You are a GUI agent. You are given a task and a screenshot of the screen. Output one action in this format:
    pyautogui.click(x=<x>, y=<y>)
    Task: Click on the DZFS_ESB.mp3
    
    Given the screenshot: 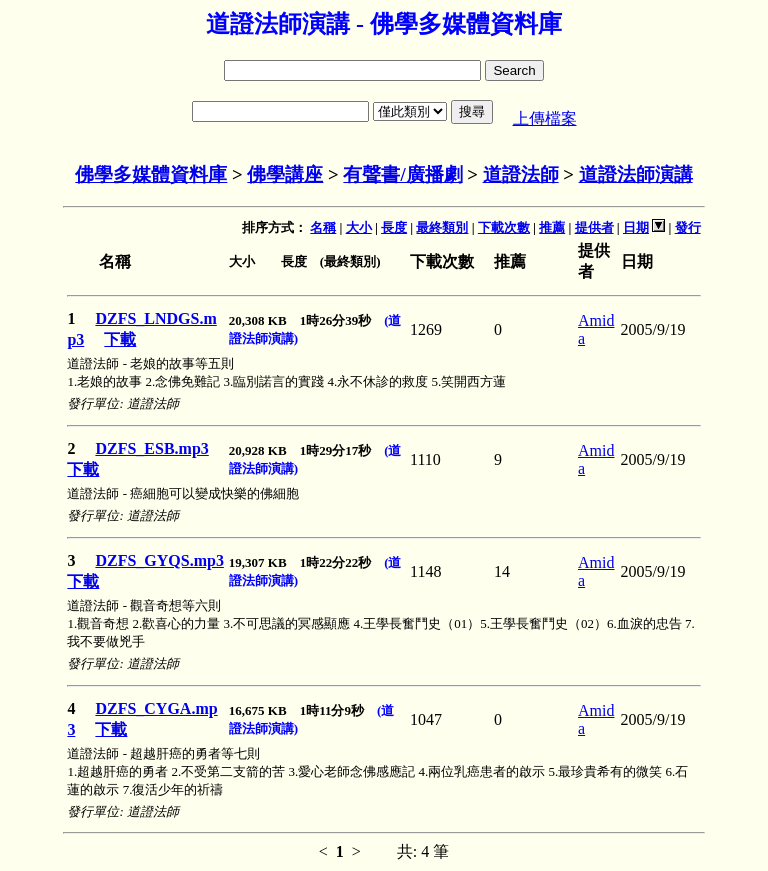 What is the action you would take?
    pyautogui.click(x=151, y=448)
    